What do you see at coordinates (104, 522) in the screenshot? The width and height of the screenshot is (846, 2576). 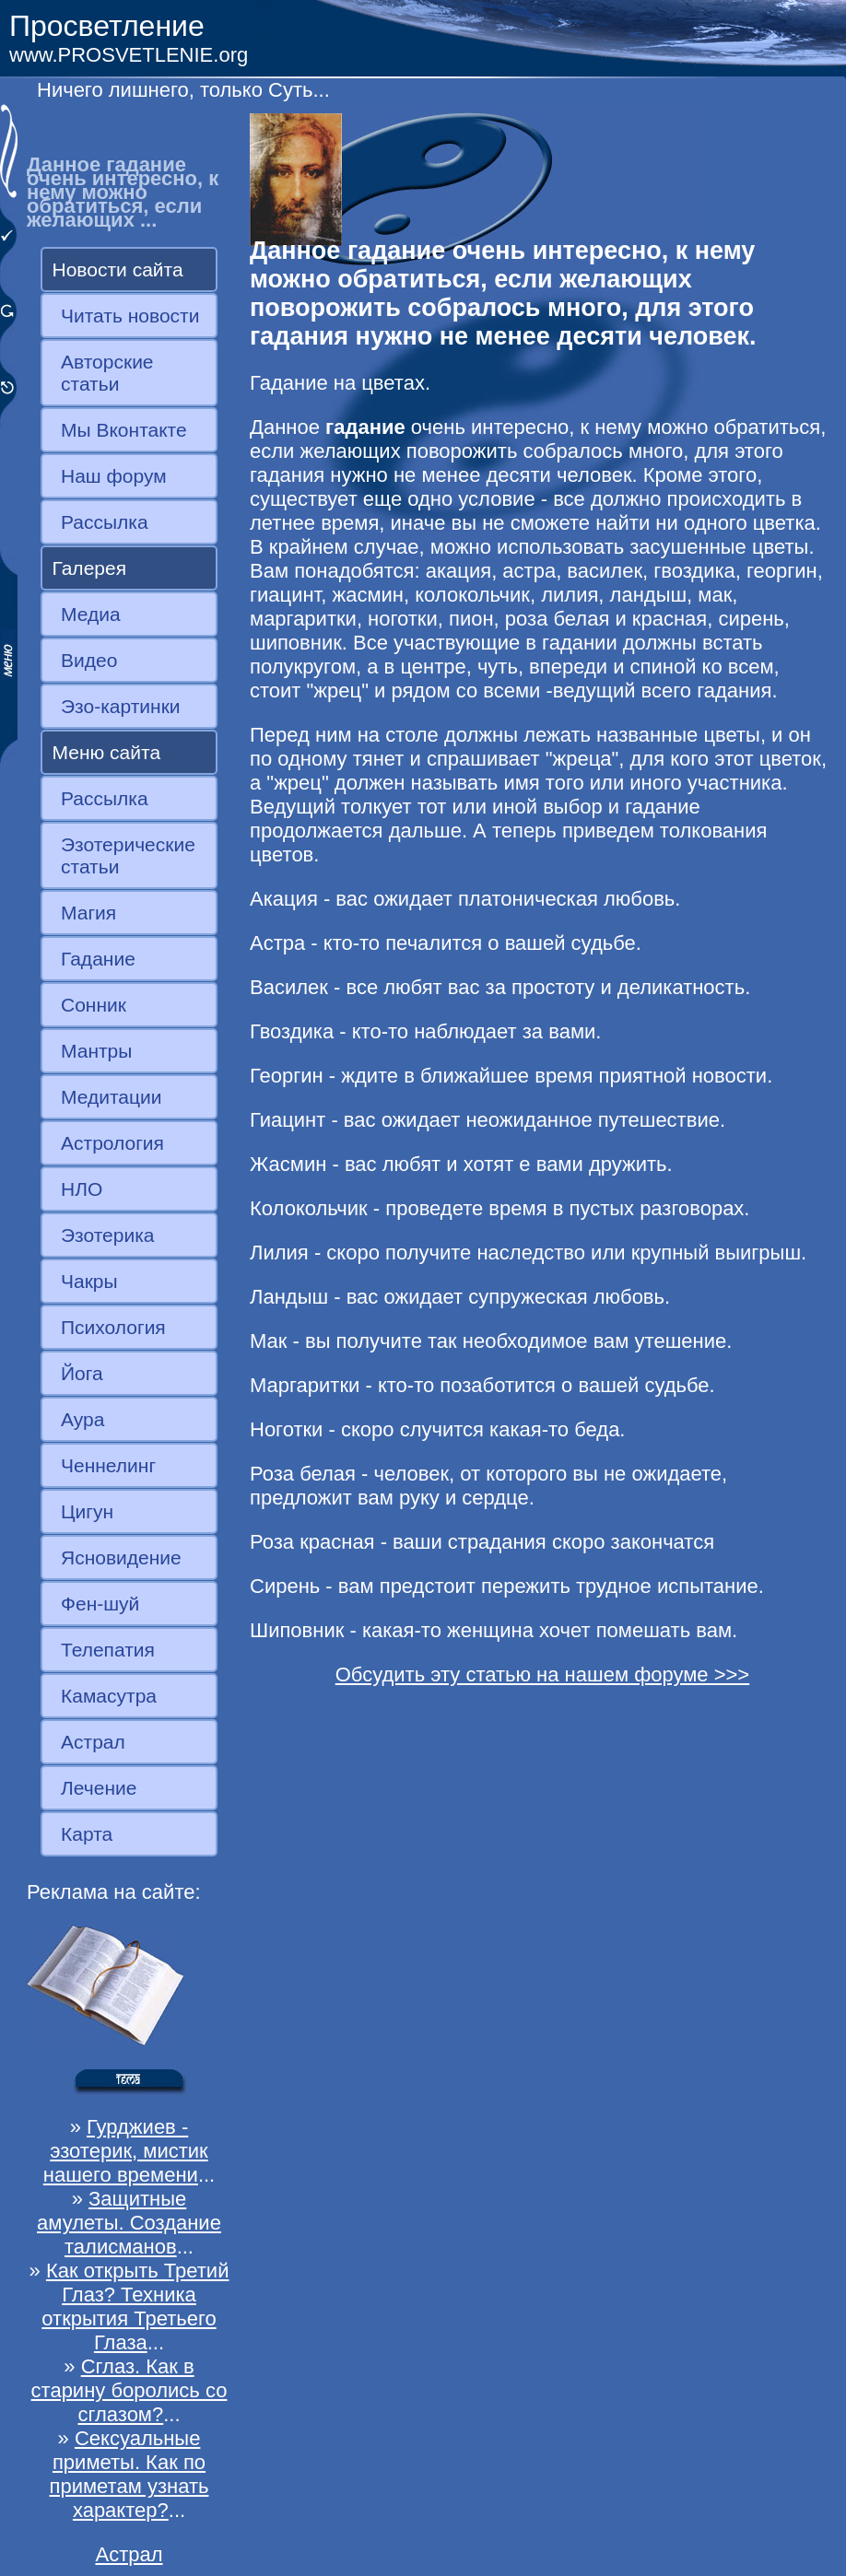 I see `Рассылка` at bounding box center [104, 522].